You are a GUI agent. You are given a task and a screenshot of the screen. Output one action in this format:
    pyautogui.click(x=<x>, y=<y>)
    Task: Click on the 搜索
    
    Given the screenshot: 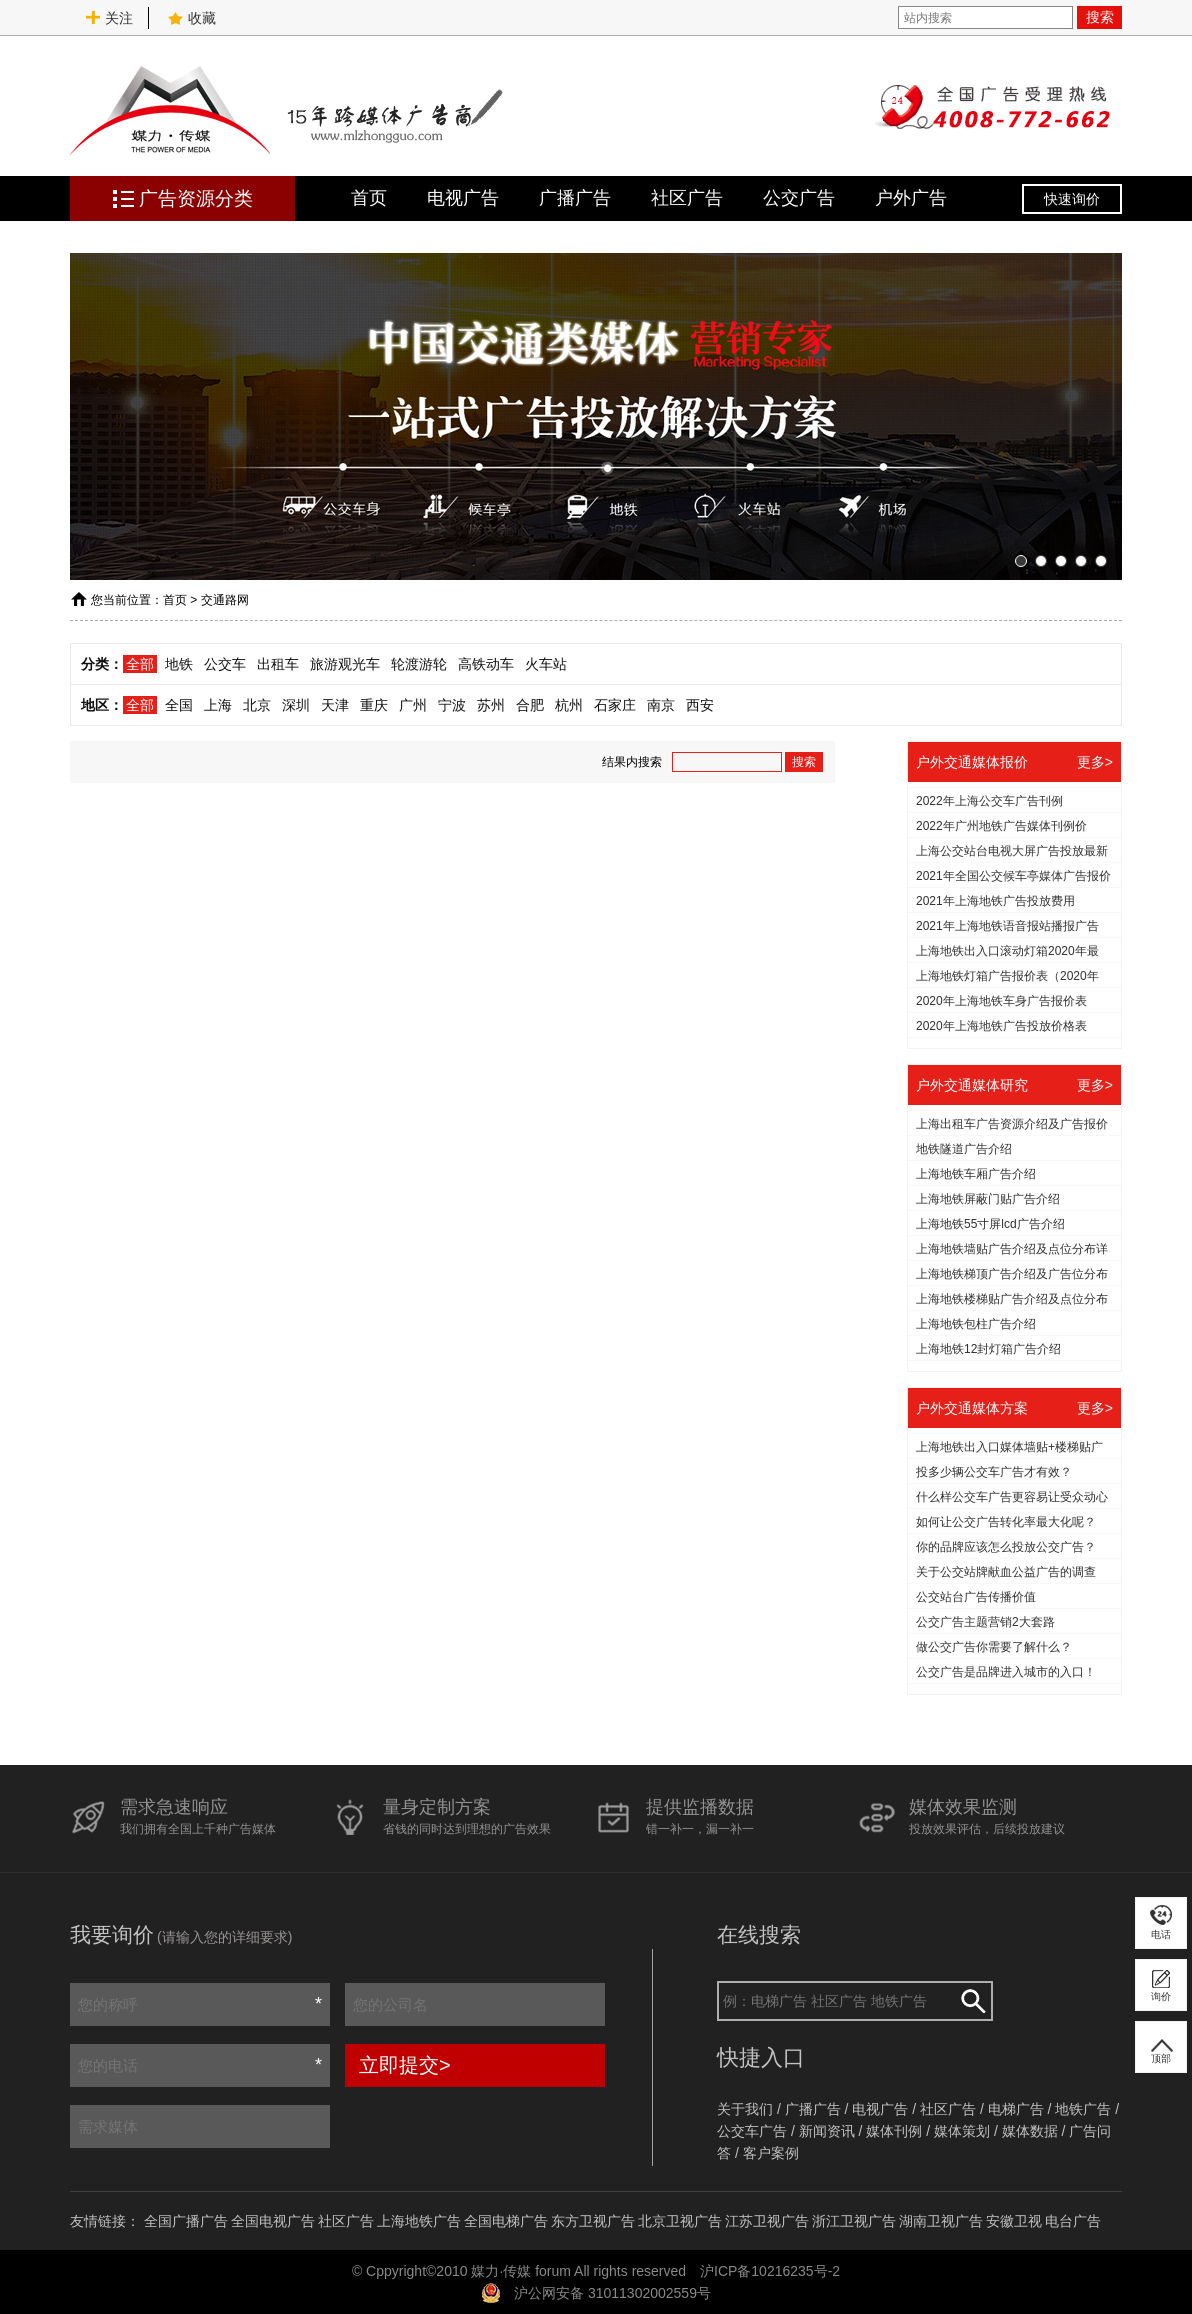 What is the action you would take?
    pyautogui.click(x=1100, y=17)
    